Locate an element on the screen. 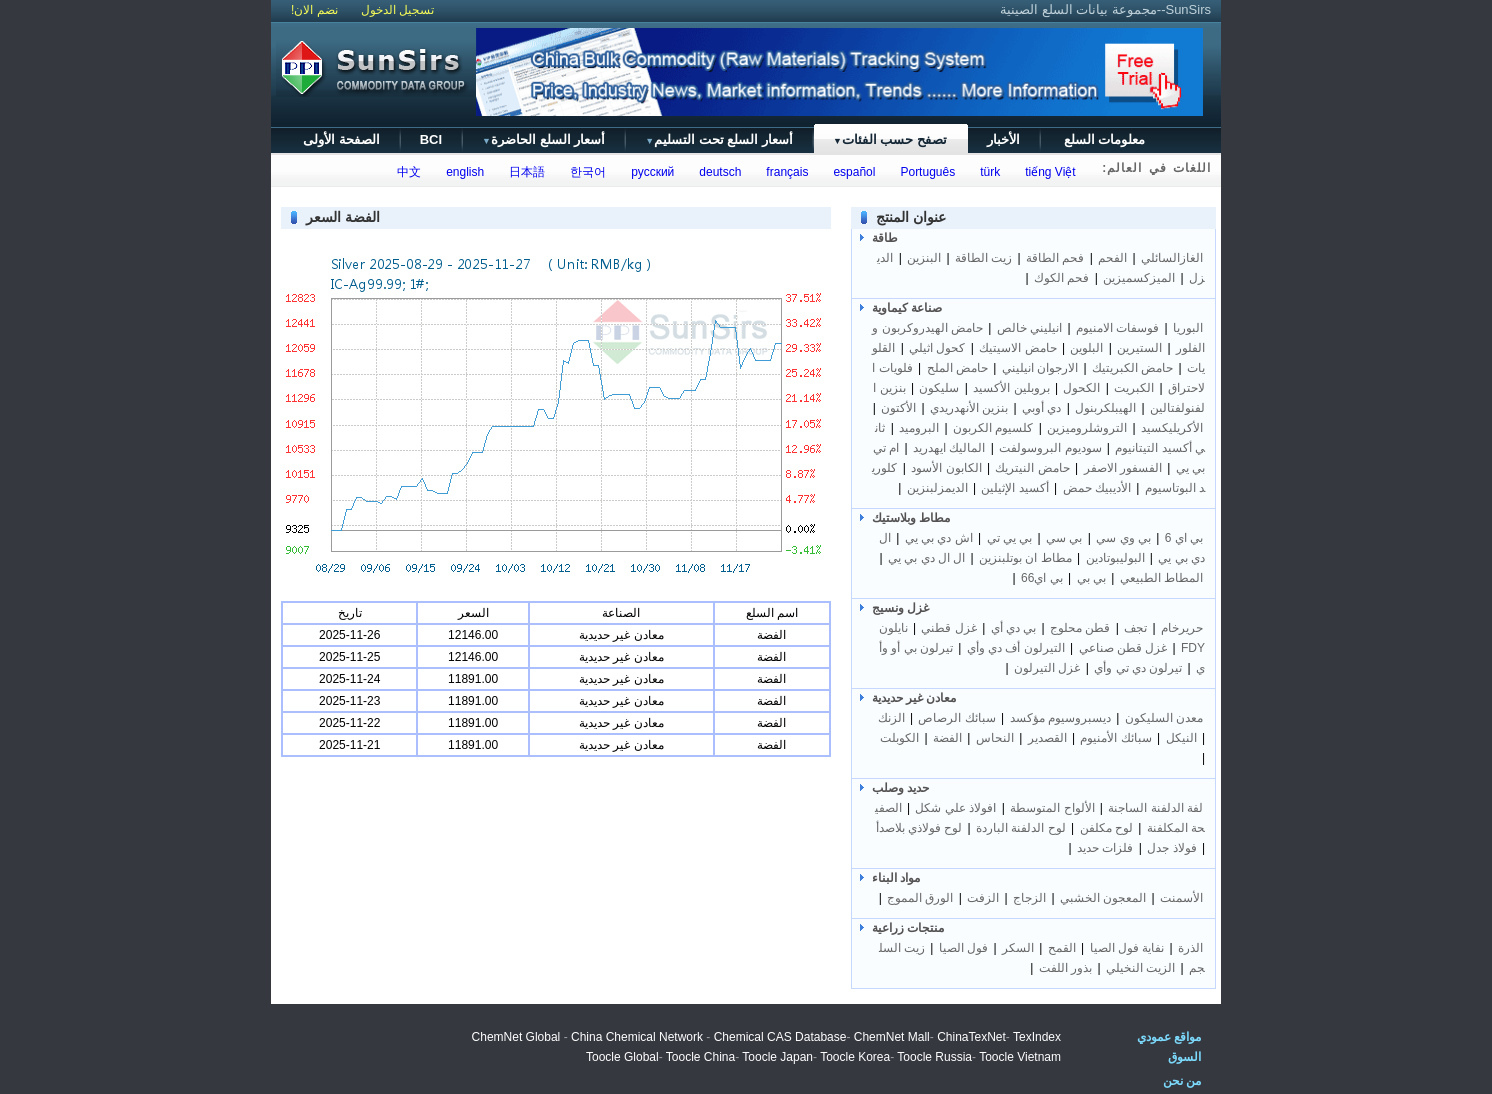 The image size is (1492, 1094). فوسفات الامنيوم is located at coordinates (1117, 328).